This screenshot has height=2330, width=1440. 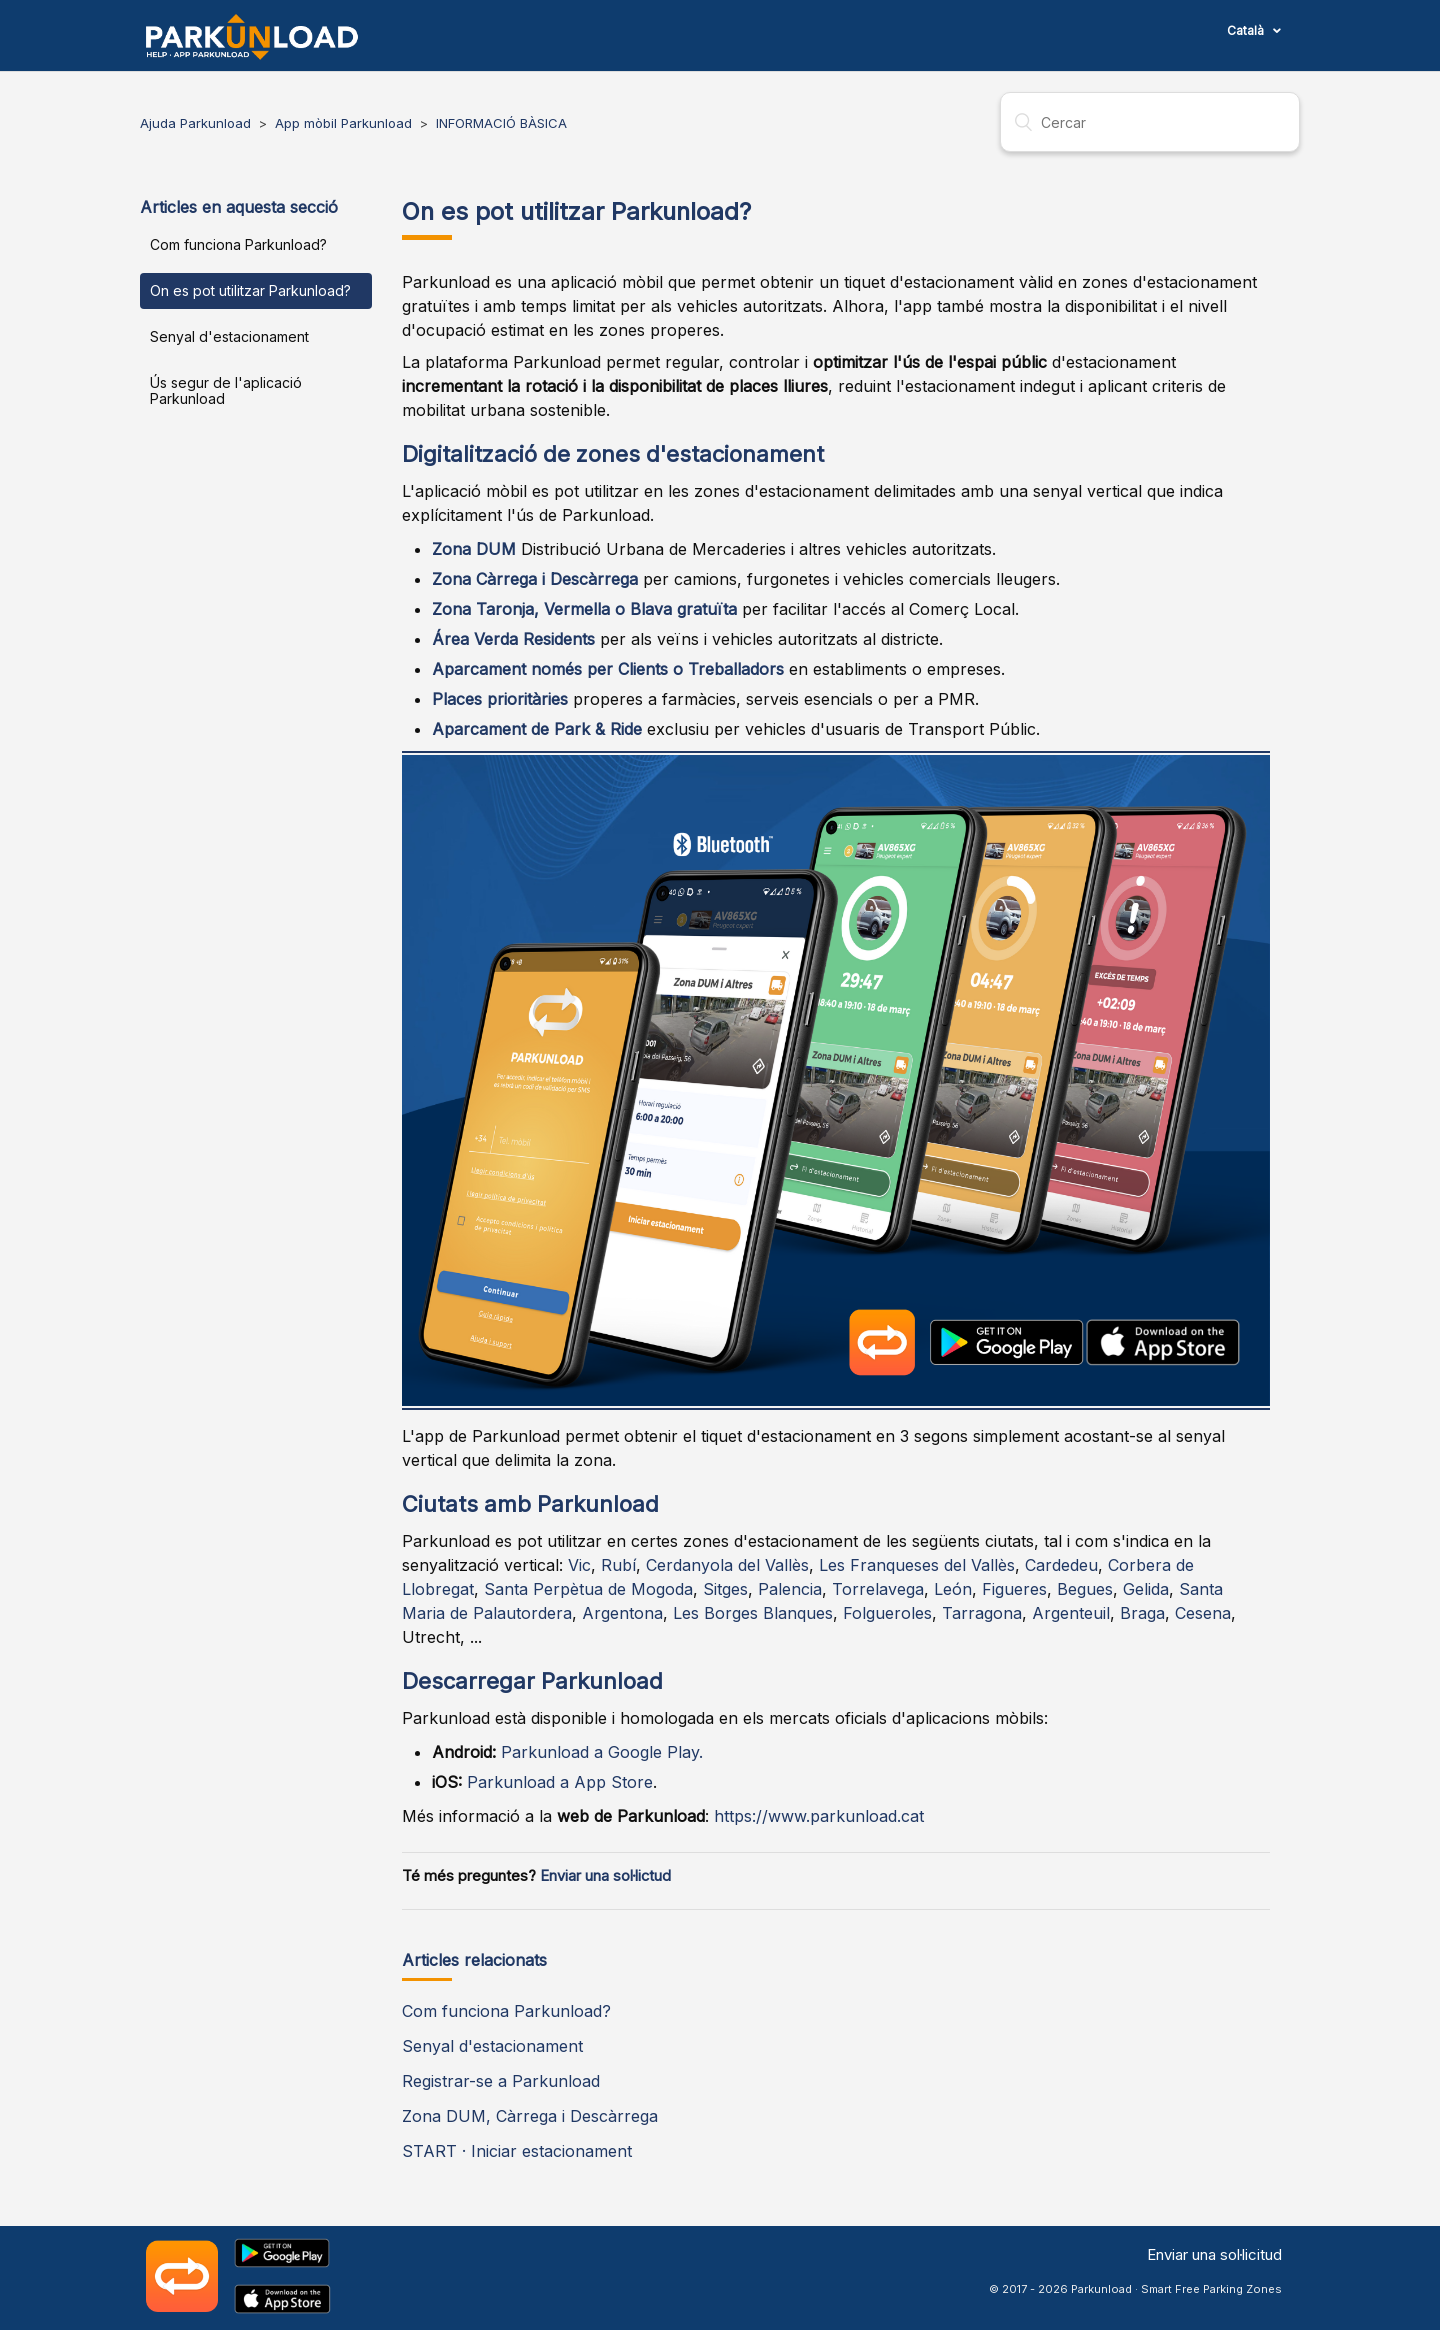 I want to click on Cardedeu, so click(x=1061, y=1565).